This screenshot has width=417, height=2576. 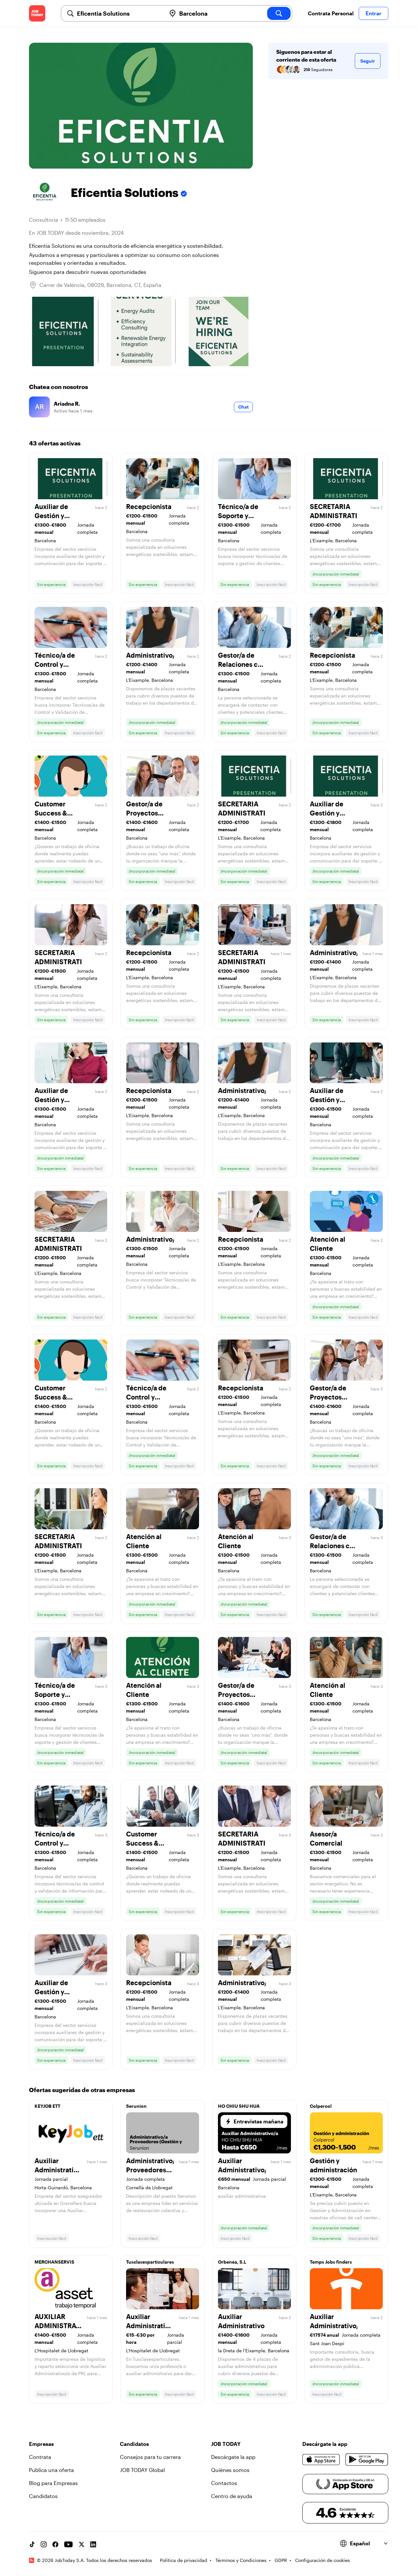 What do you see at coordinates (40, 2457) in the screenshot?
I see `Contrata` at bounding box center [40, 2457].